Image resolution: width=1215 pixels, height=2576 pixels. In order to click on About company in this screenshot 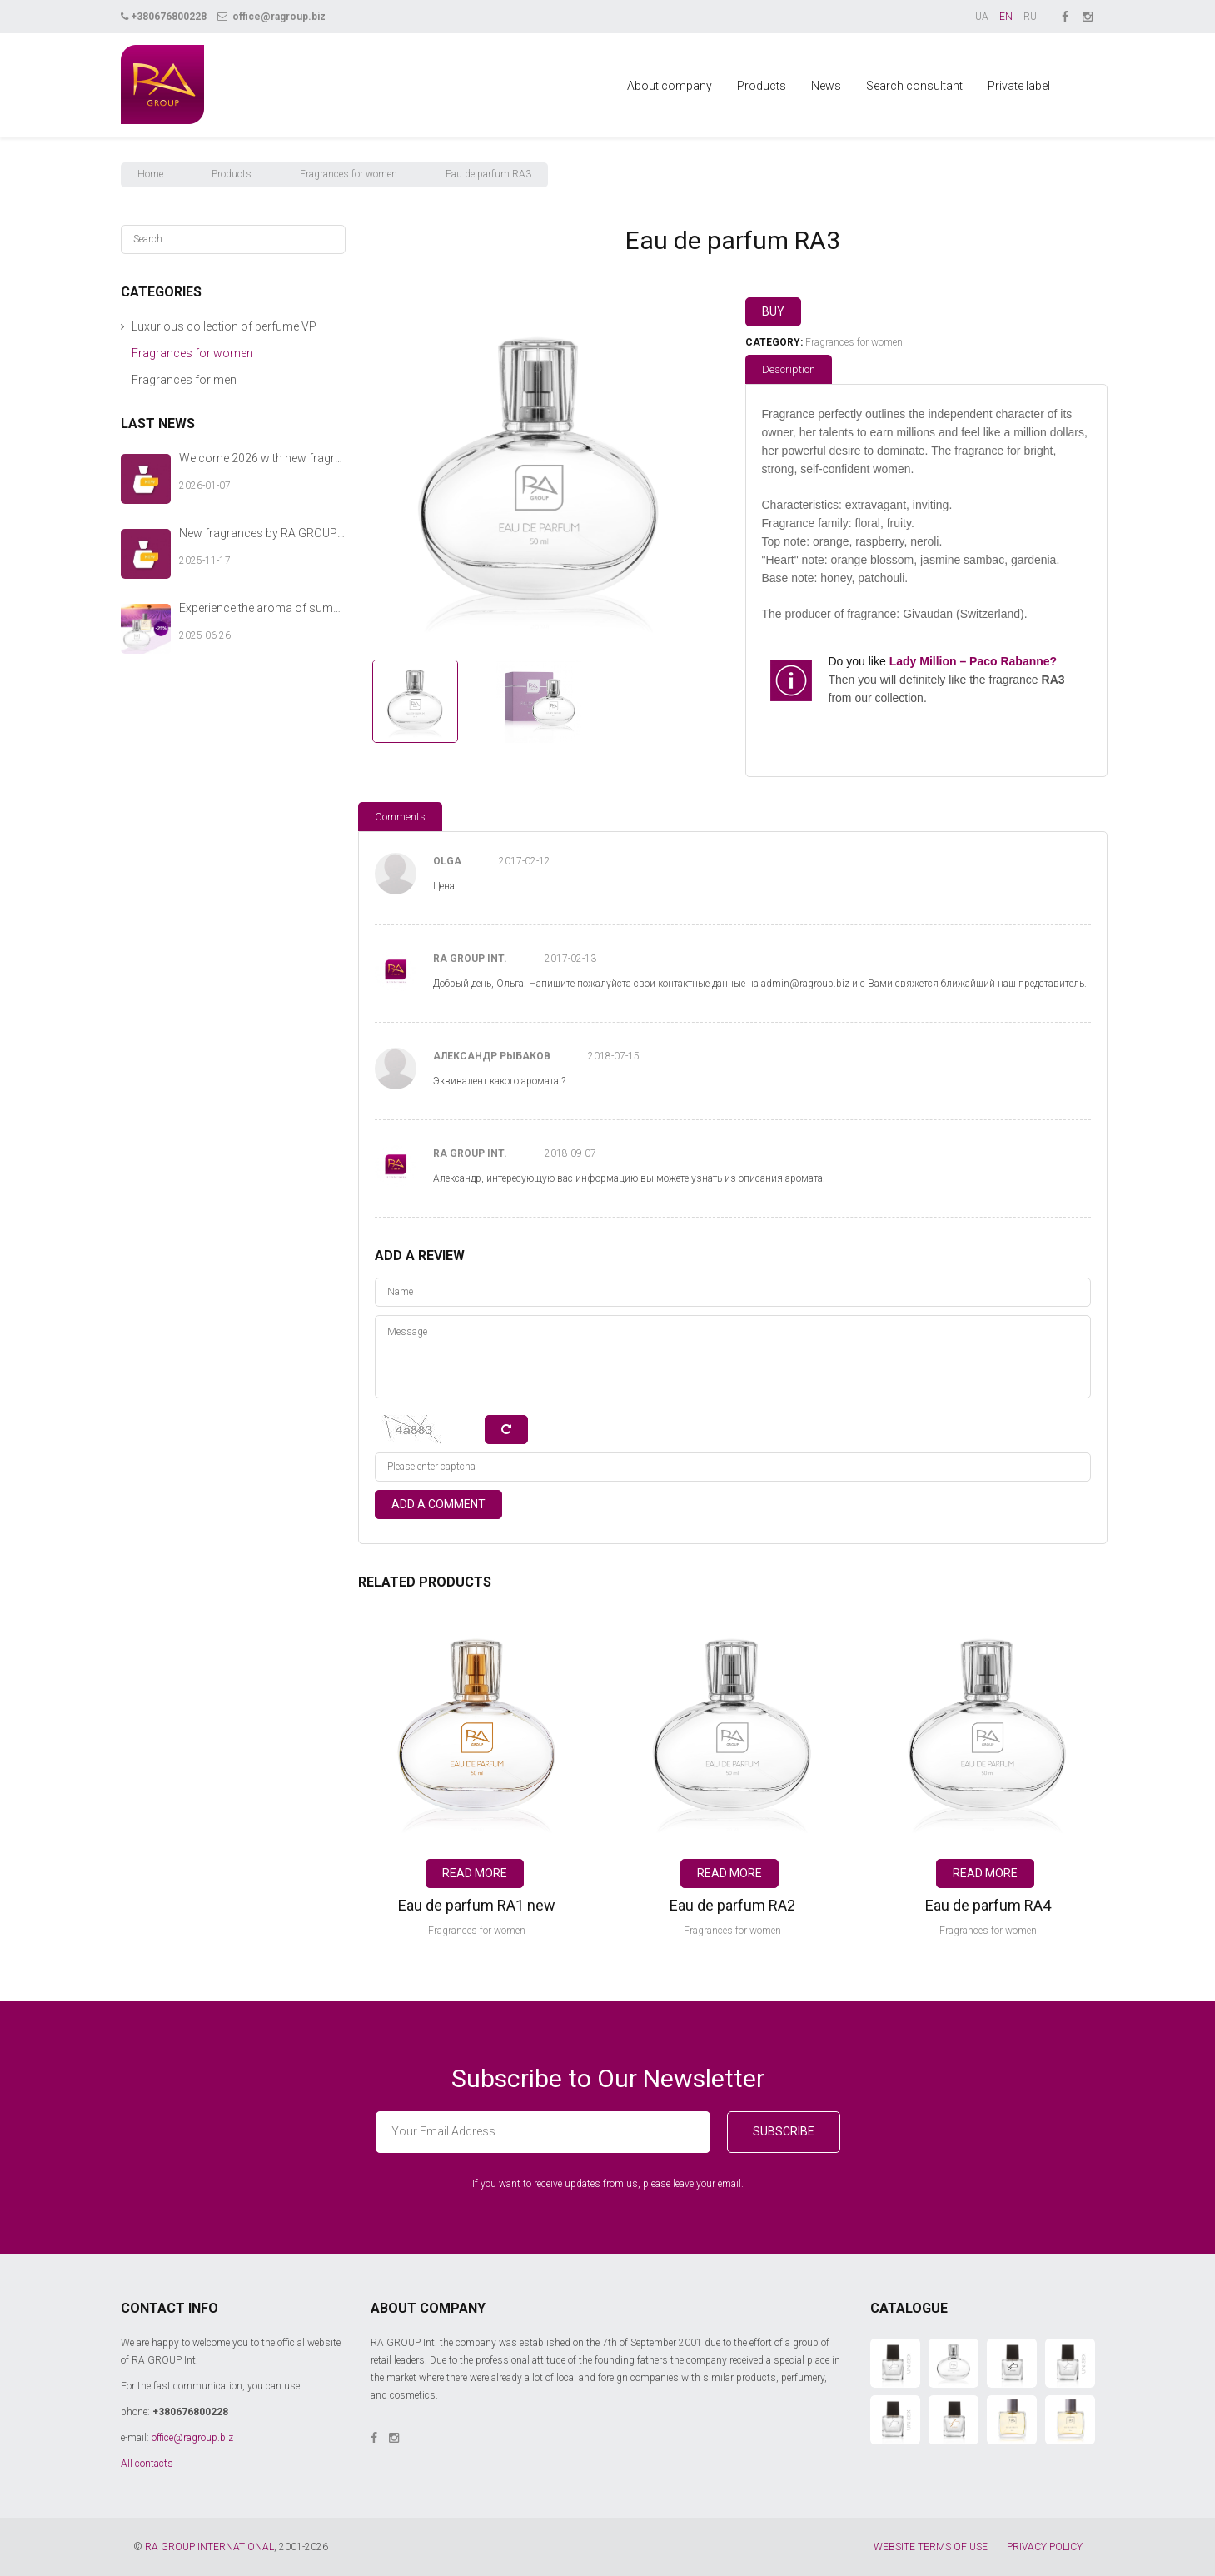, I will do `click(669, 85)`.